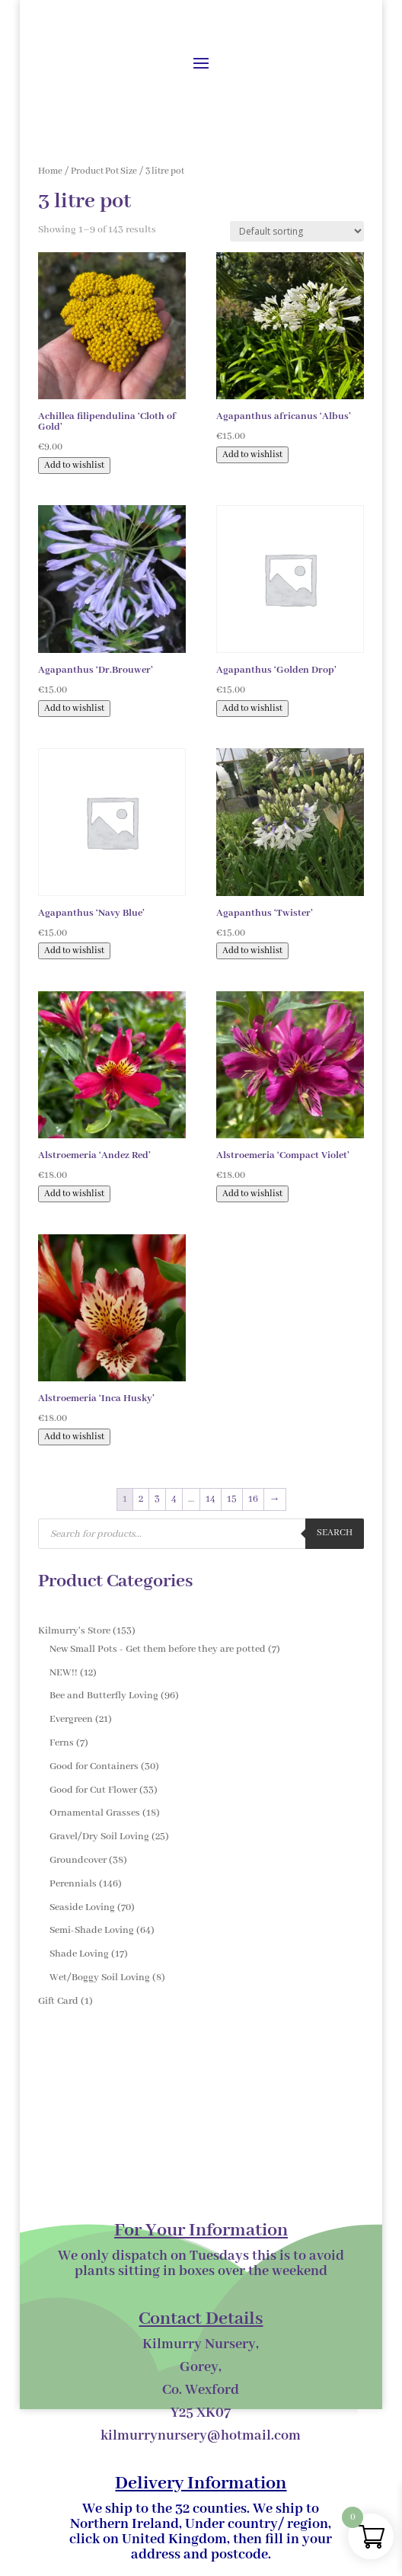 Image resolution: width=402 pixels, height=2576 pixels. Describe the element at coordinates (253, 1499) in the screenshot. I see `16 [Page 16]` at that location.